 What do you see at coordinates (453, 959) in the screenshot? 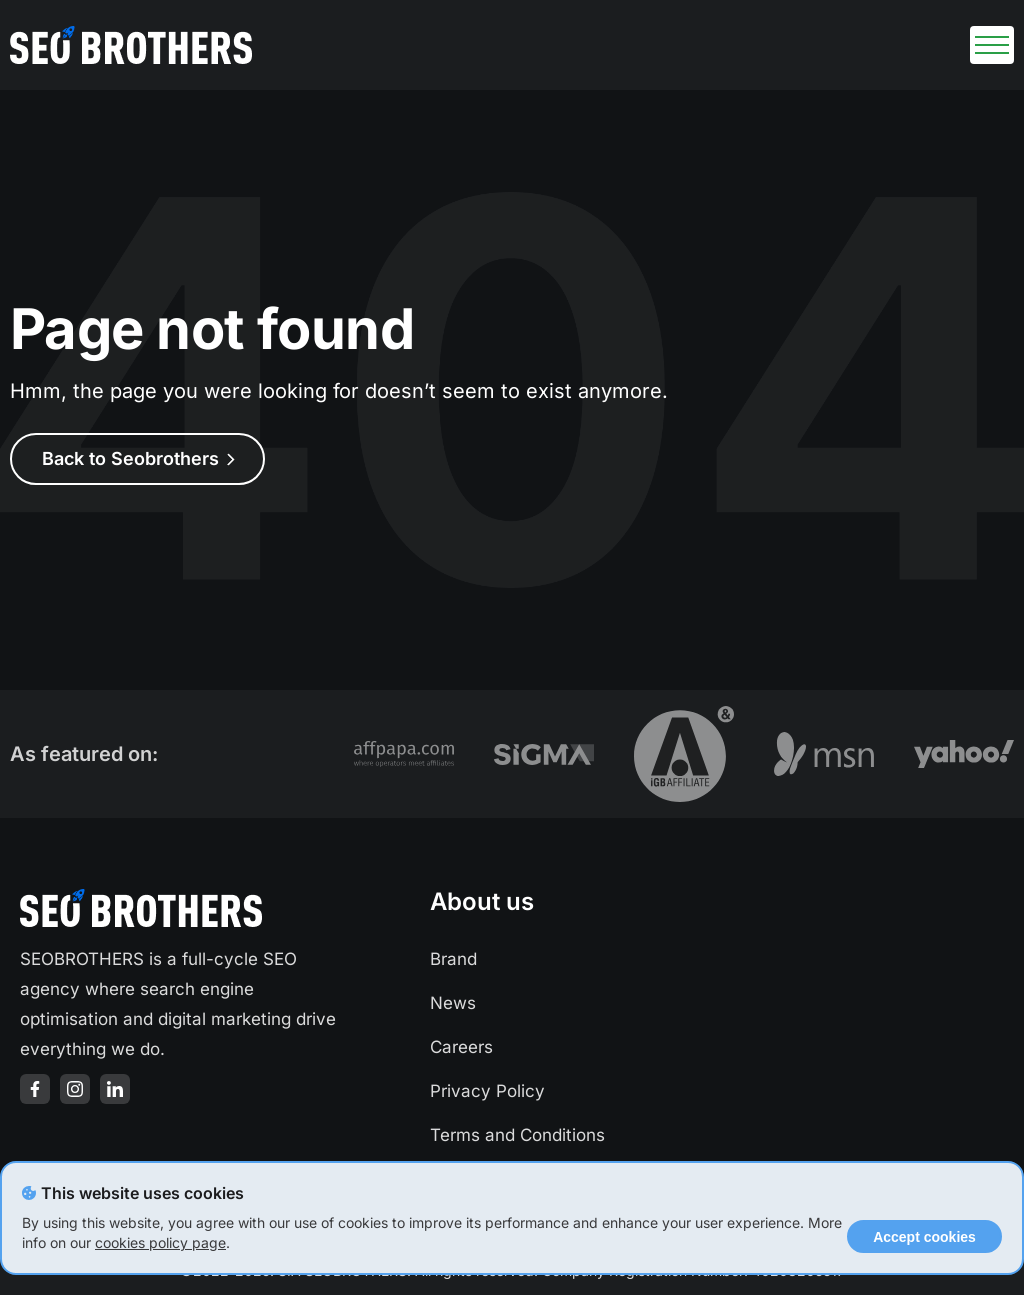
I see `Brand` at bounding box center [453, 959].